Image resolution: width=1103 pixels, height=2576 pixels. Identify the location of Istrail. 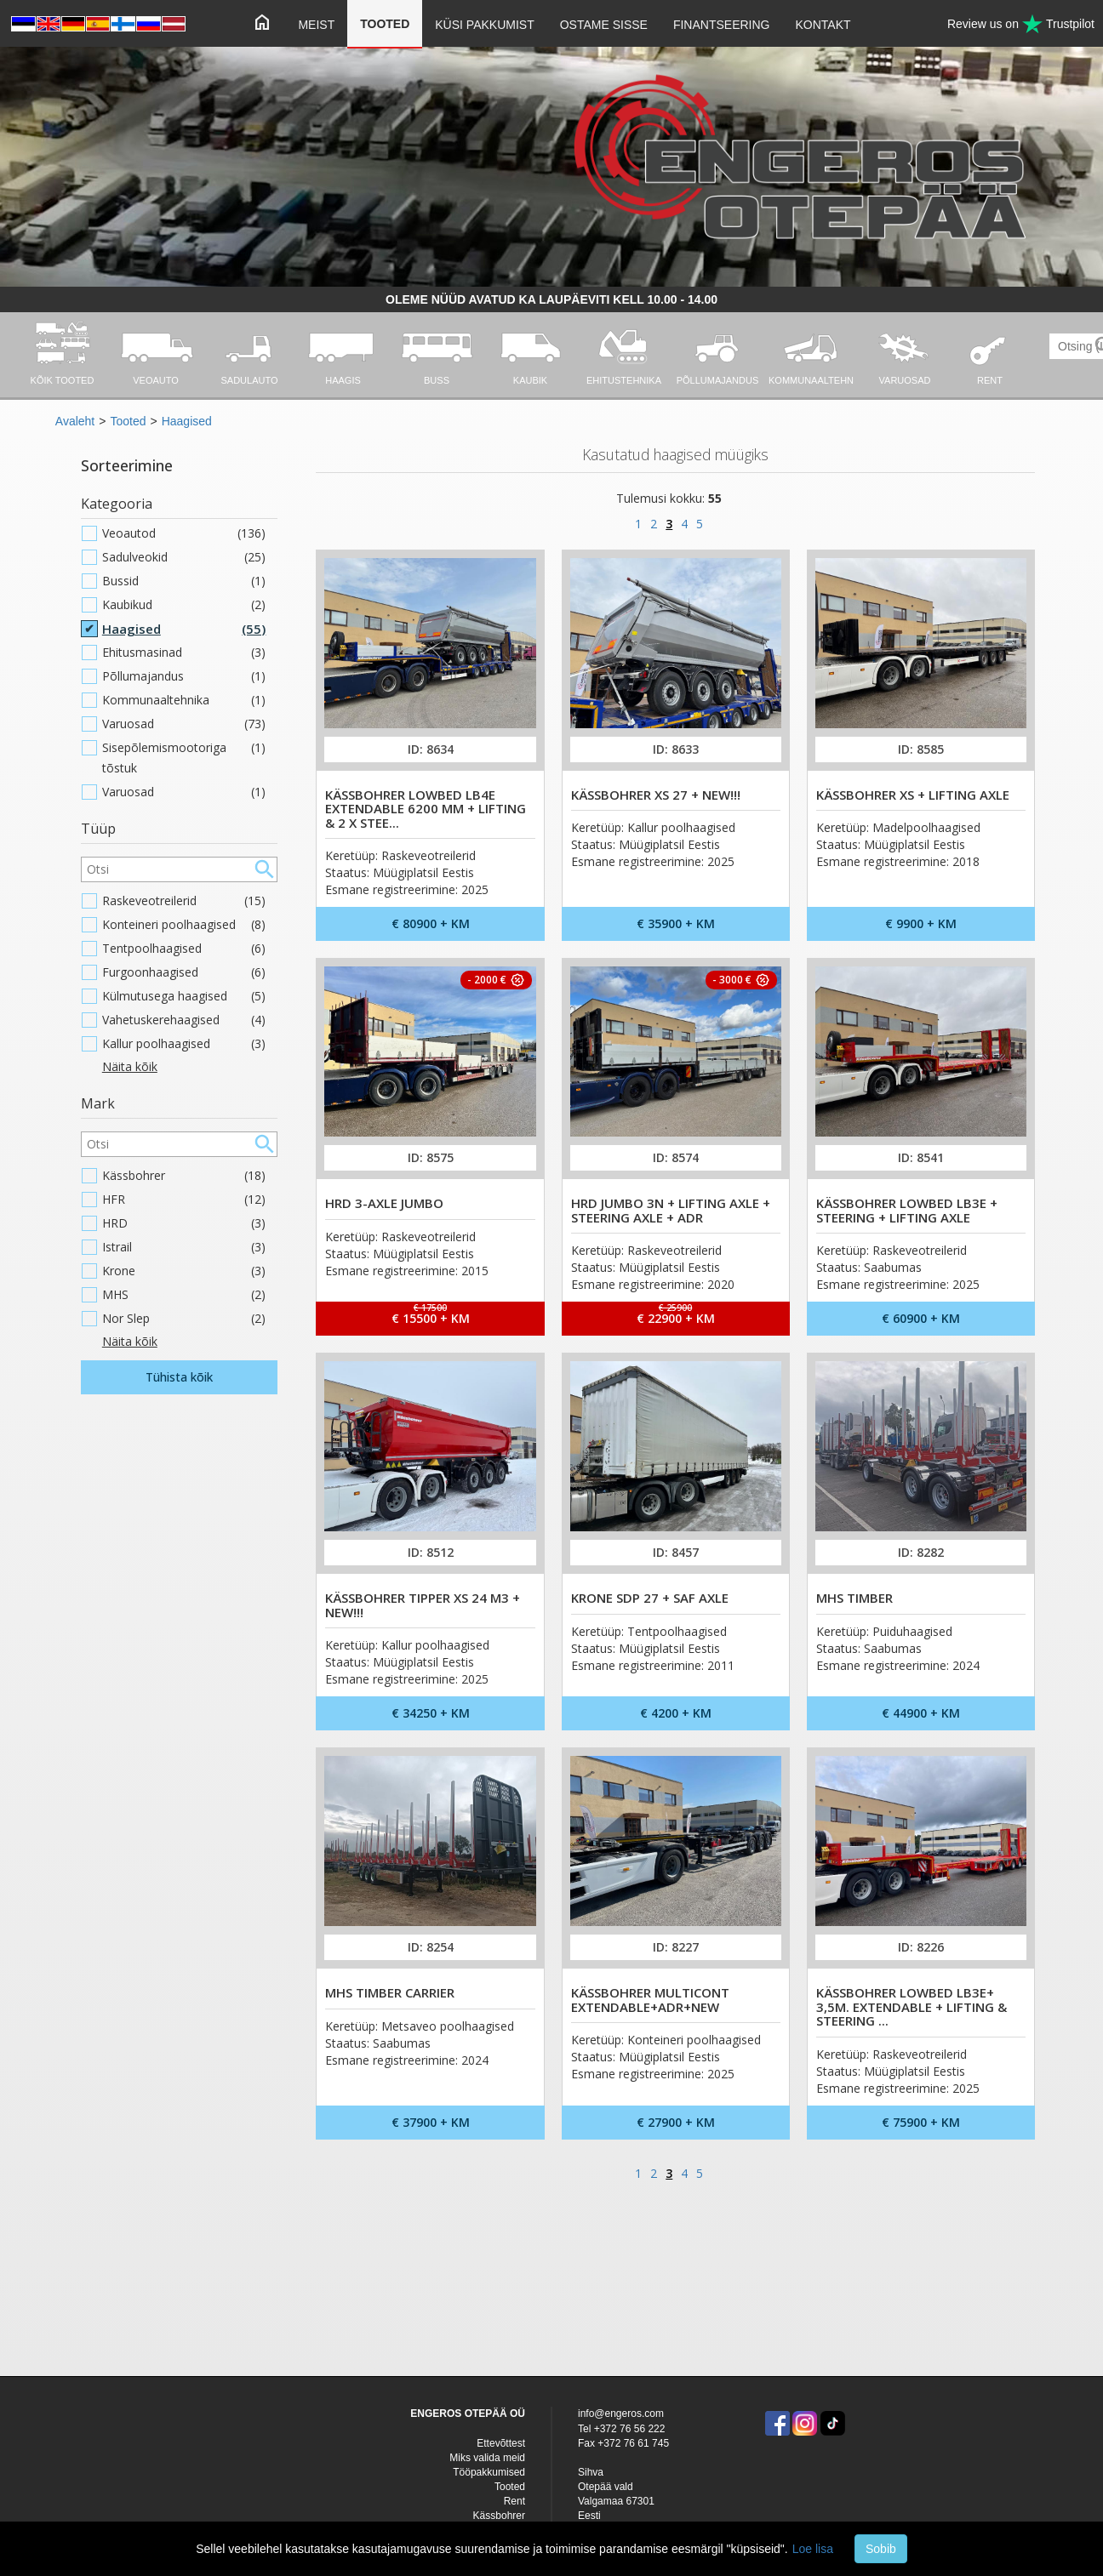
(184, 1247).